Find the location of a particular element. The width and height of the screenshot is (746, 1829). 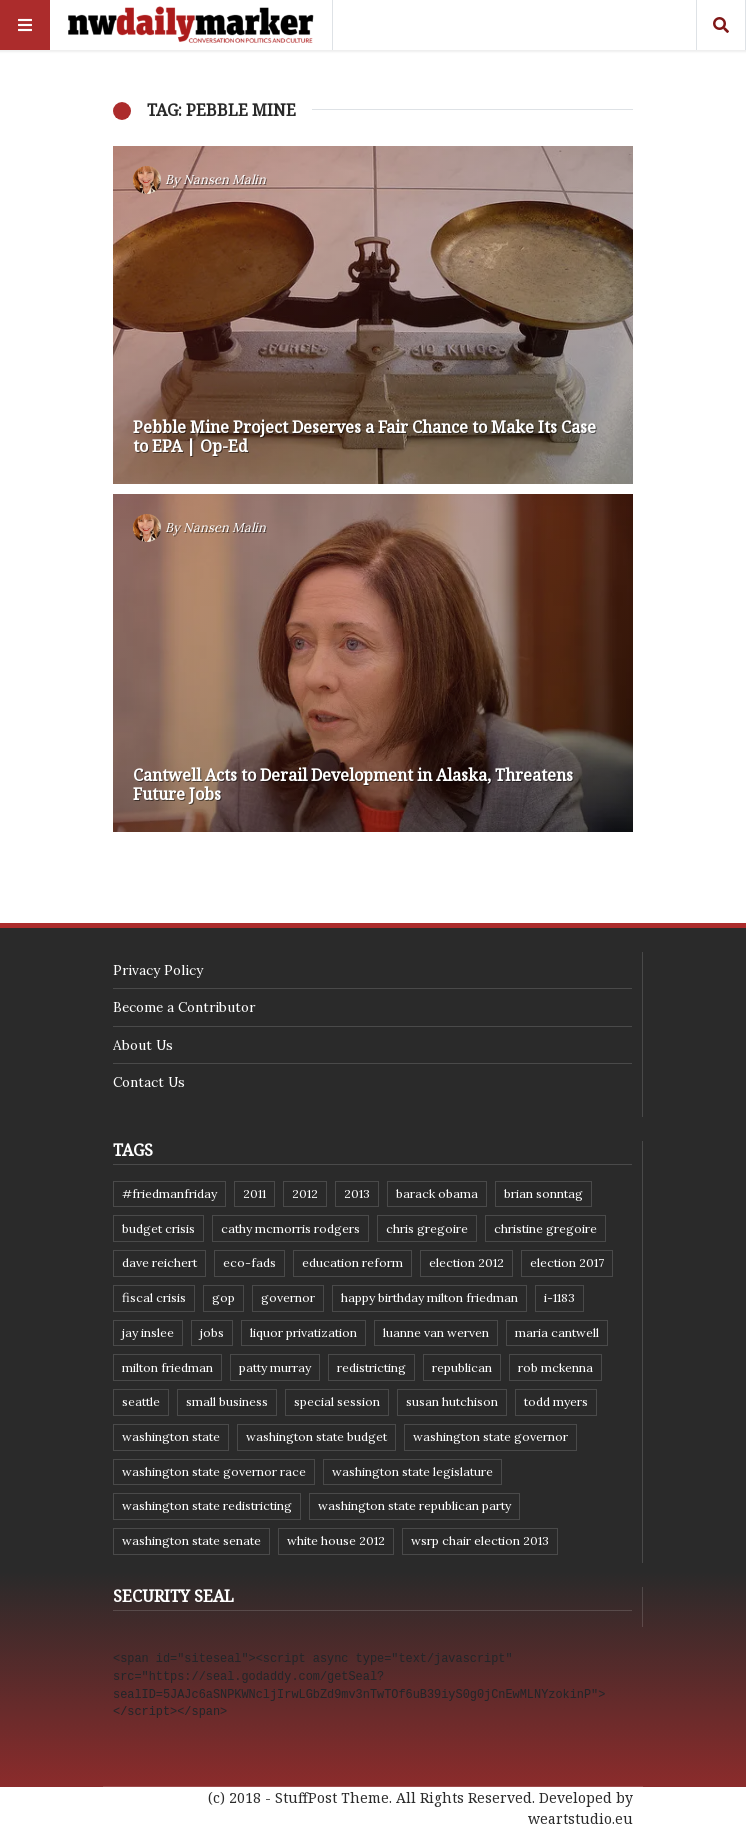

Privacy Policy is located at coordinates (158, 970).